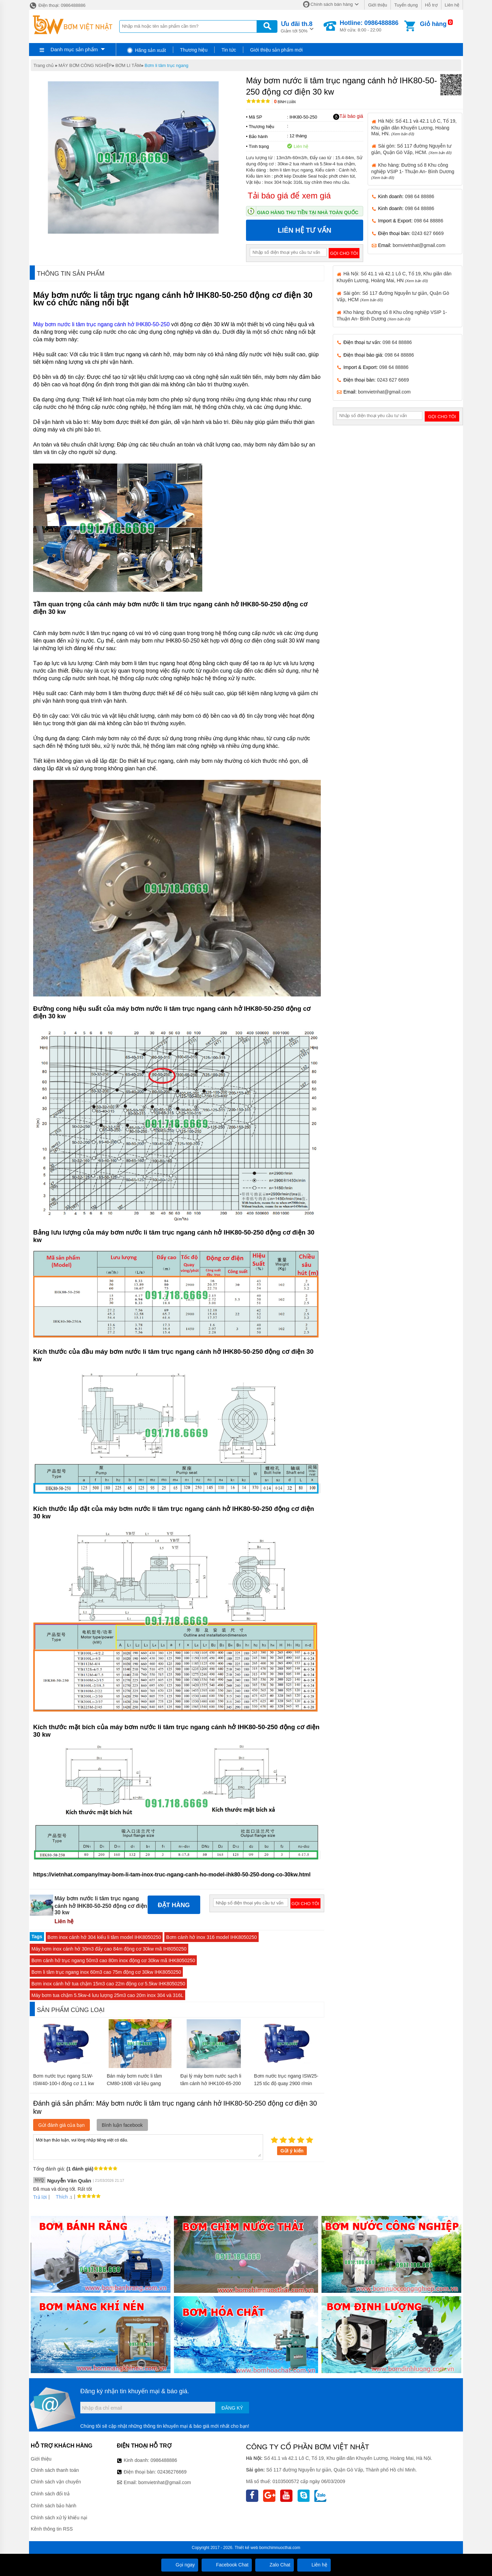 The width and height of the screenshot is (492, 2576). What do you see at coordinates (166, 65) in the screenshot?
I see `Bơm li tâm trục ngang` at bounding box center [166, 65].